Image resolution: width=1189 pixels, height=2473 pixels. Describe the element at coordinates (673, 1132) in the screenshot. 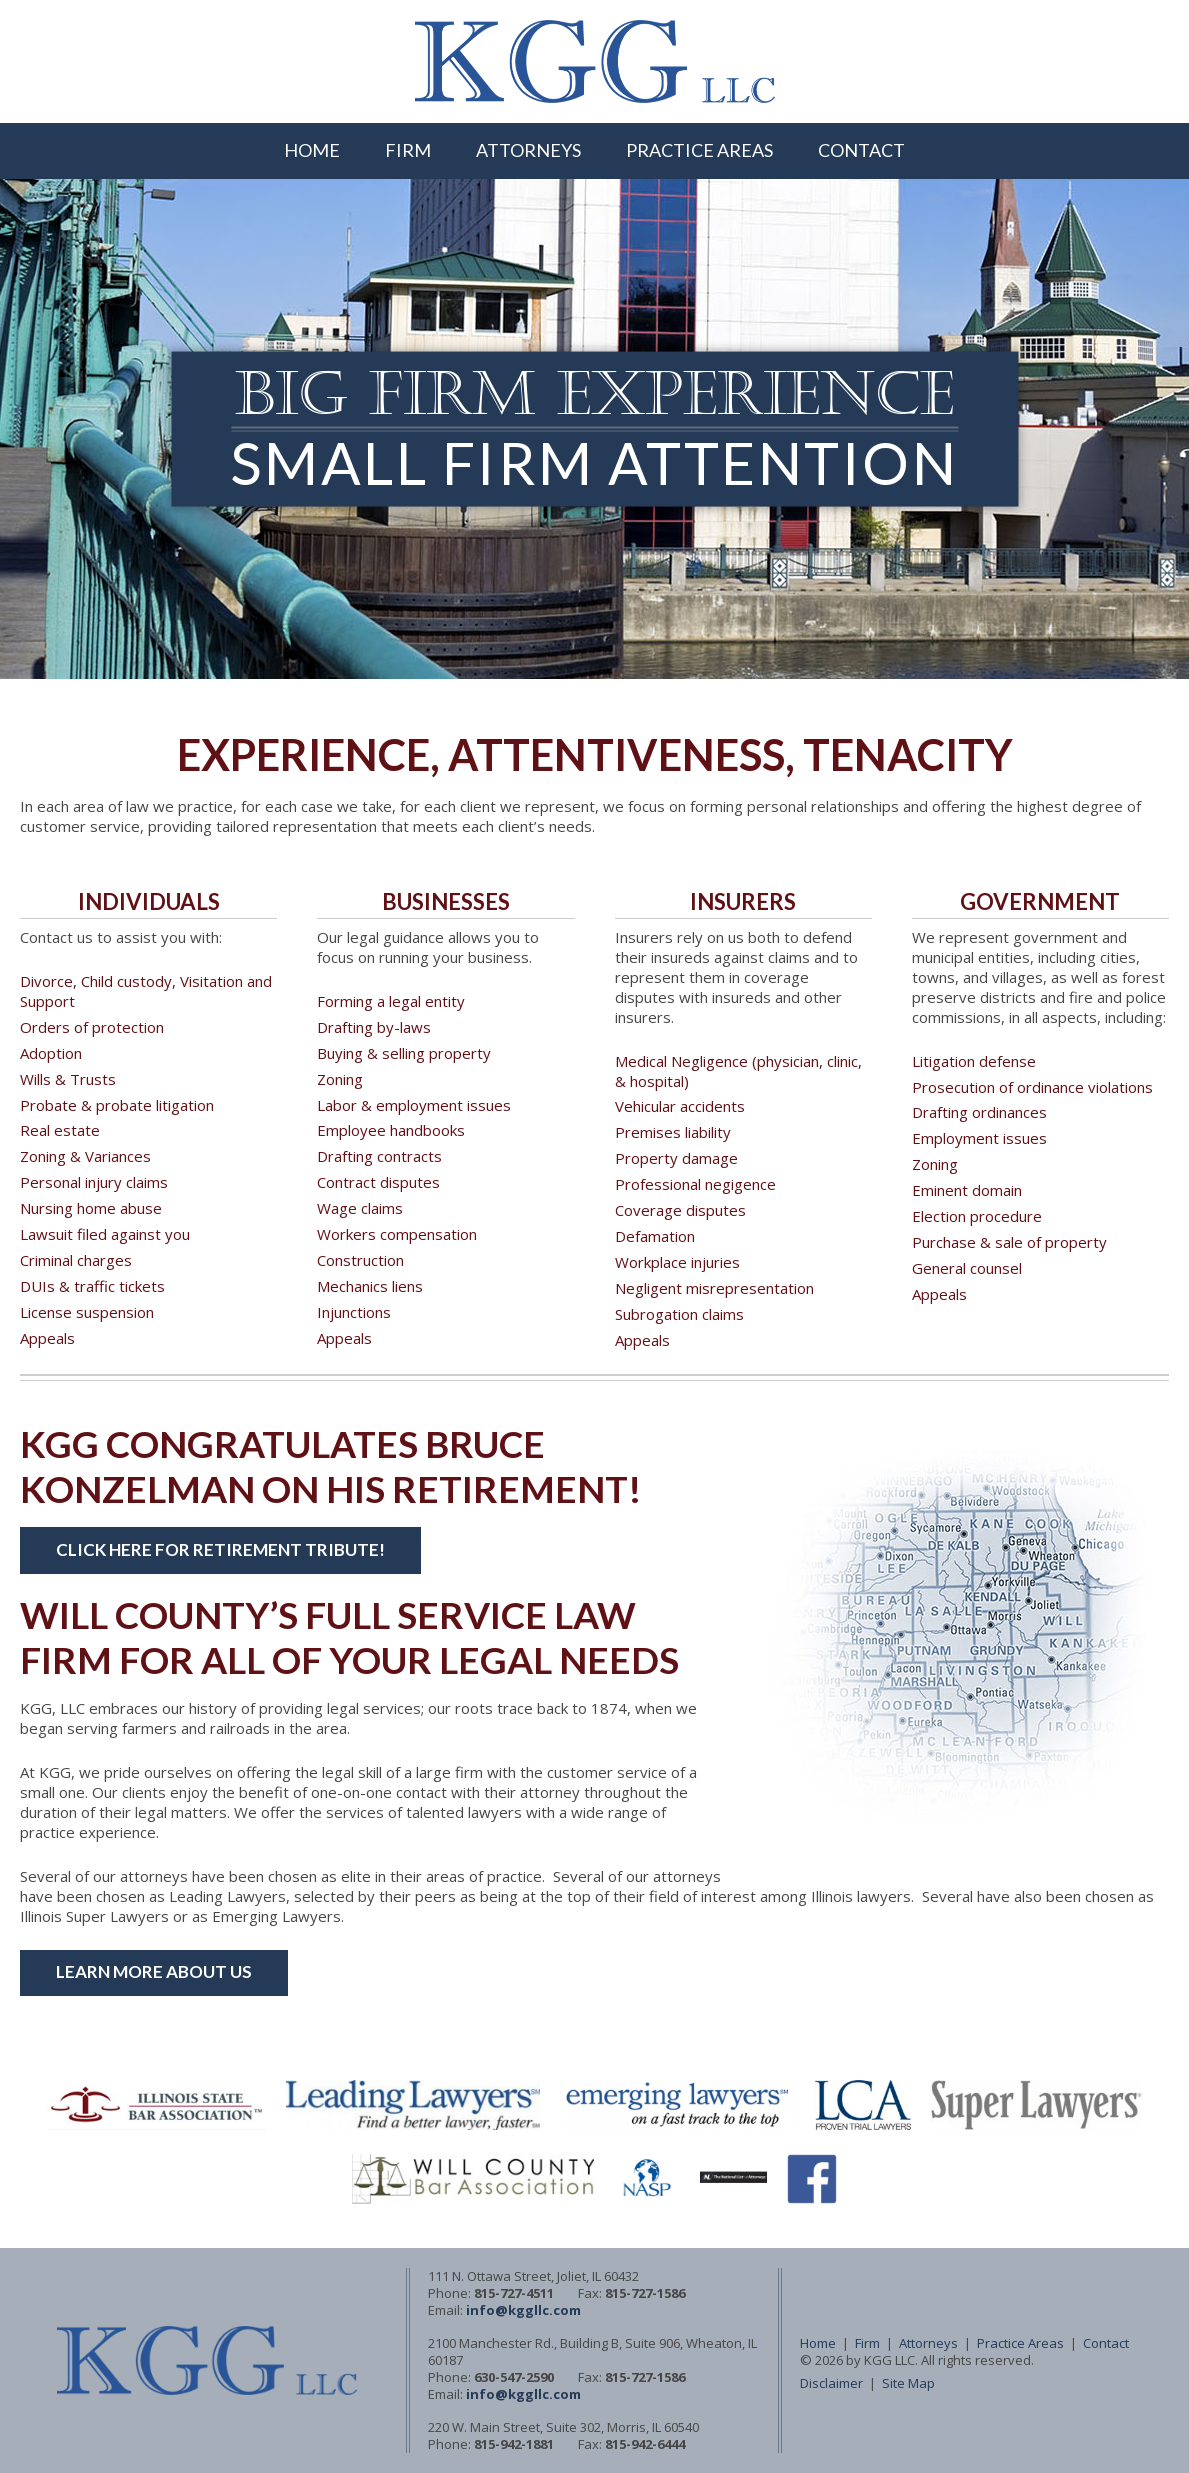

I see `Premises liability` at that location.